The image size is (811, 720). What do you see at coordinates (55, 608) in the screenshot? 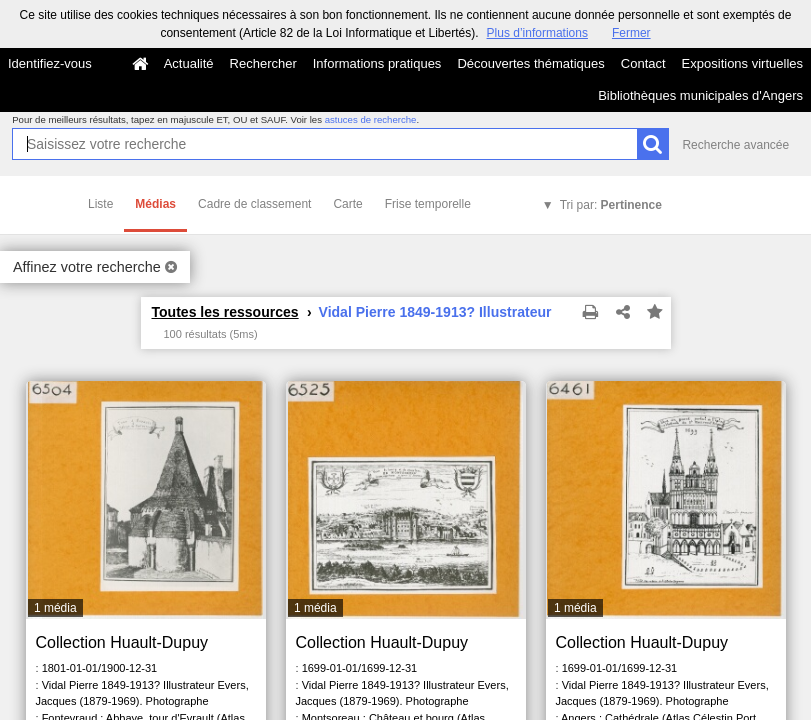
I see `1 média` at bounding box center [55, 608].